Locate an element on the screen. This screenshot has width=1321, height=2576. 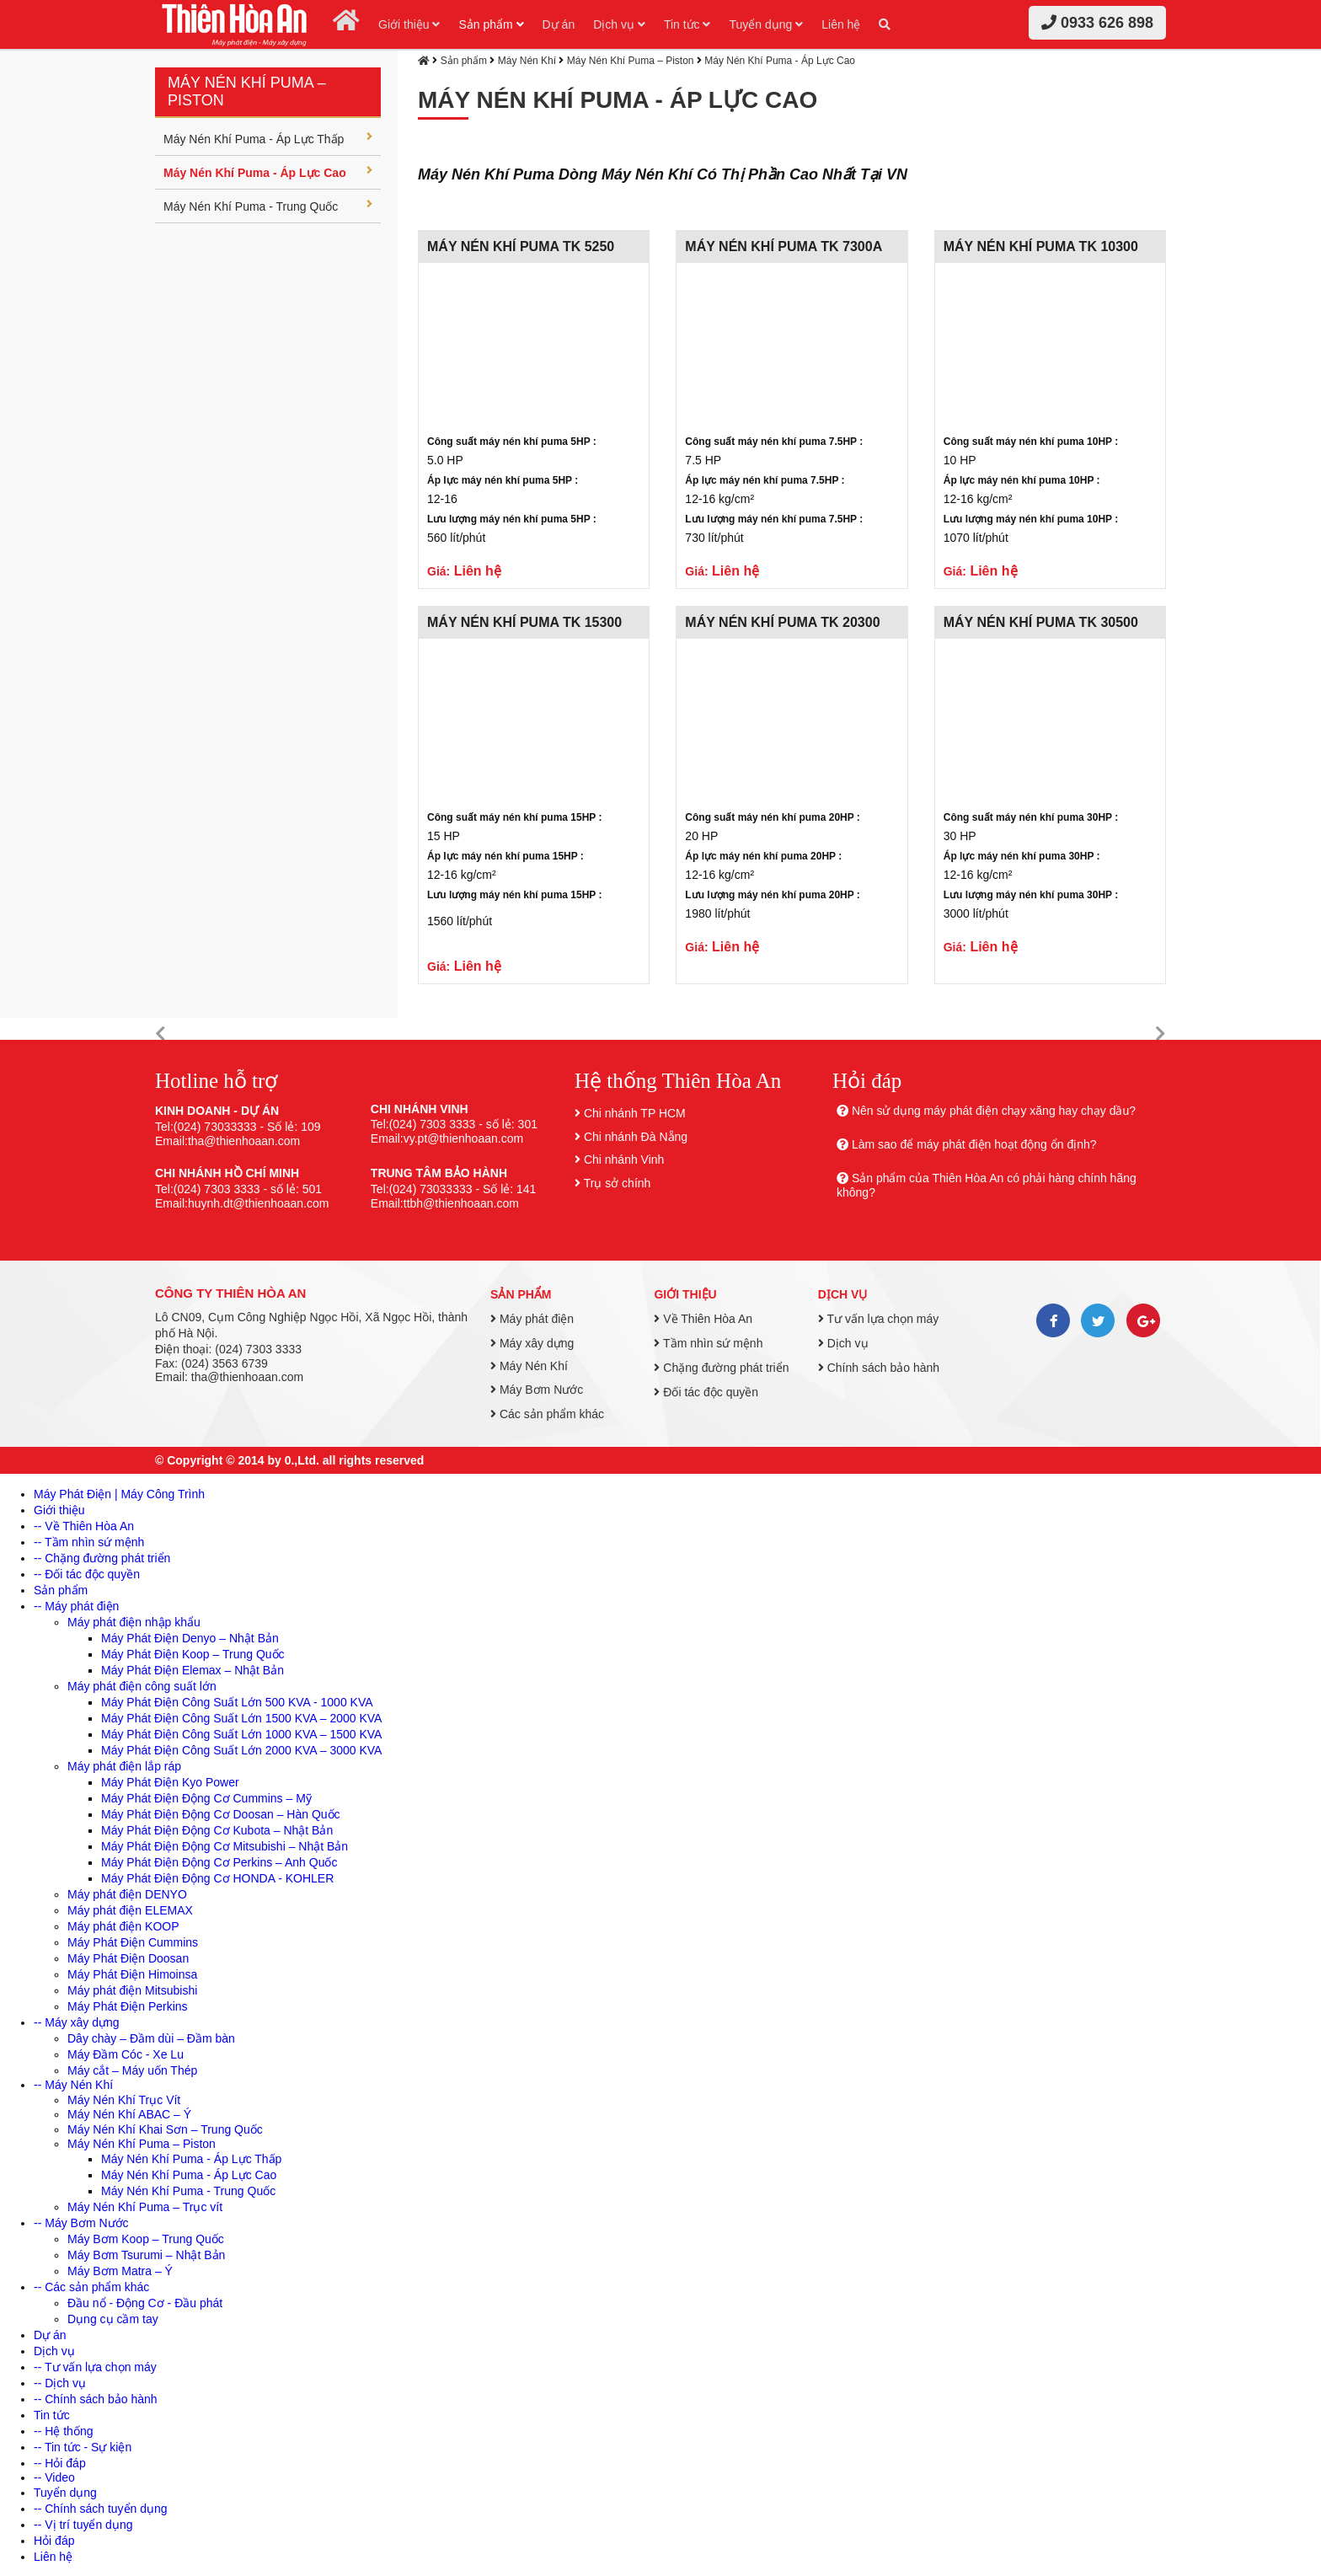
Máy phát điện KOOP is located at coordinates (123, 1926).